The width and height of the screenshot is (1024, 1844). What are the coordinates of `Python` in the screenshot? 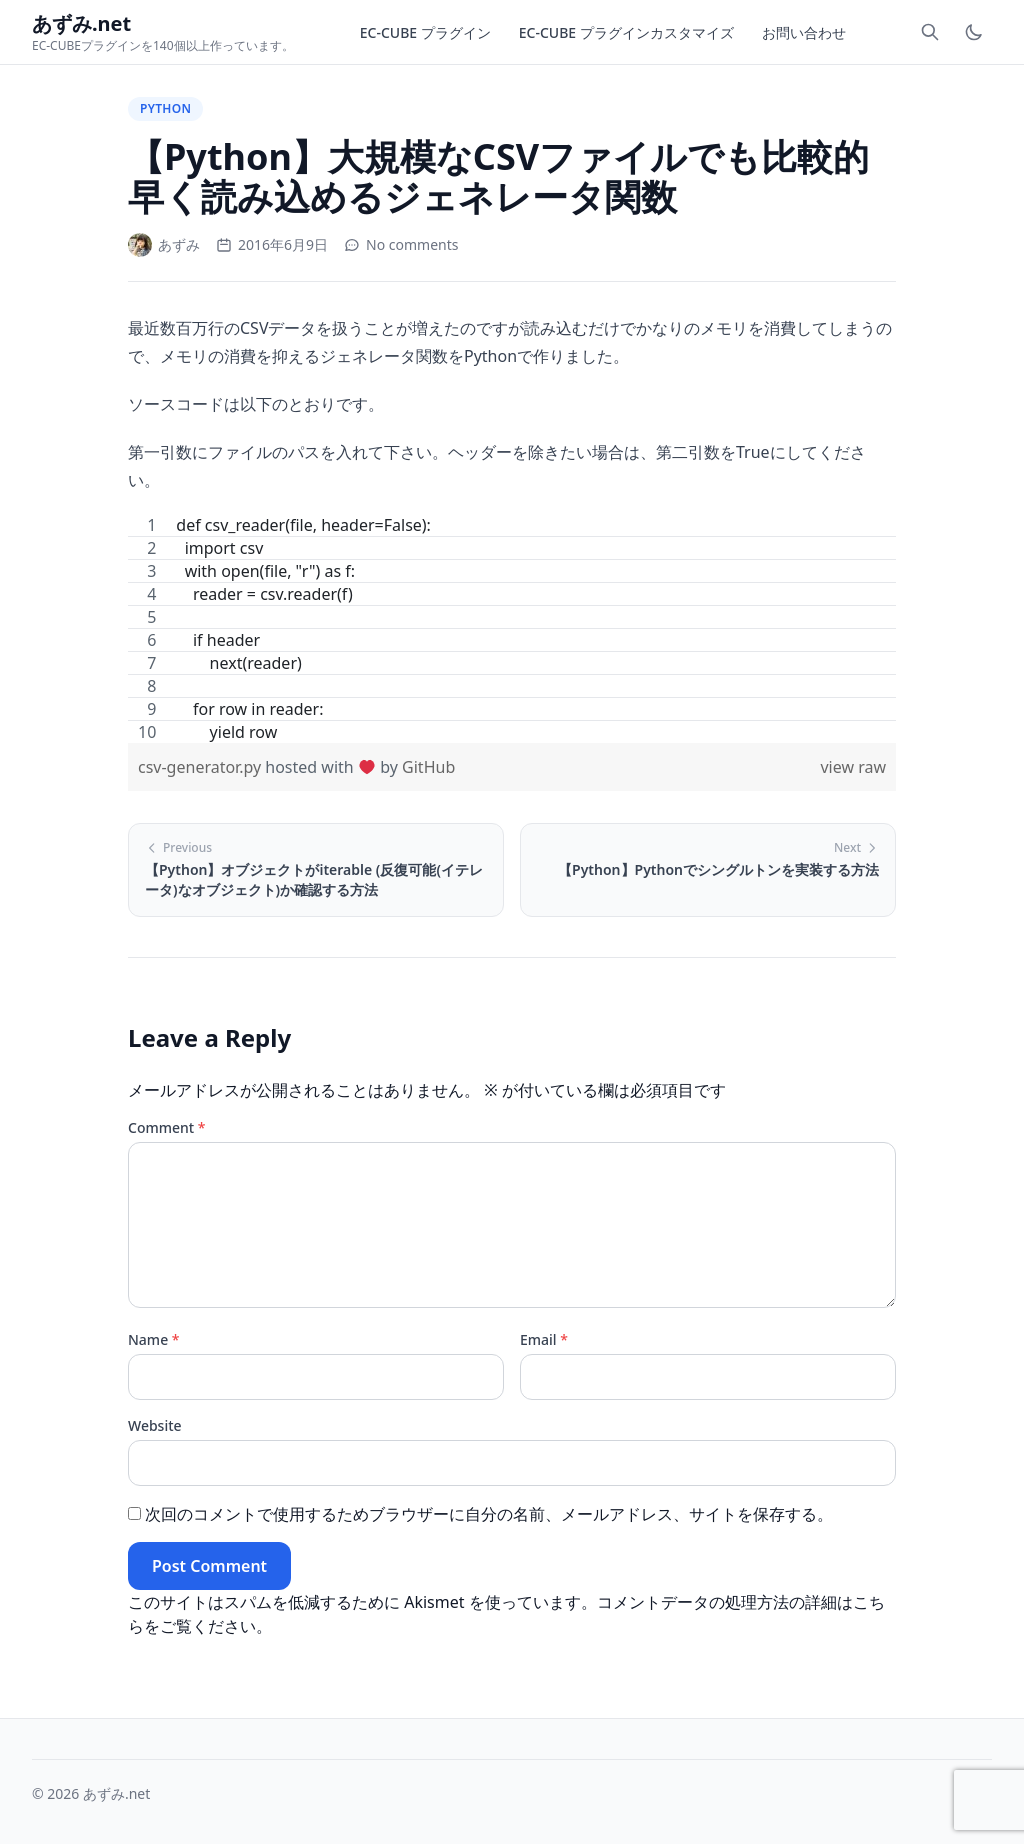 It's located at (165, 108).